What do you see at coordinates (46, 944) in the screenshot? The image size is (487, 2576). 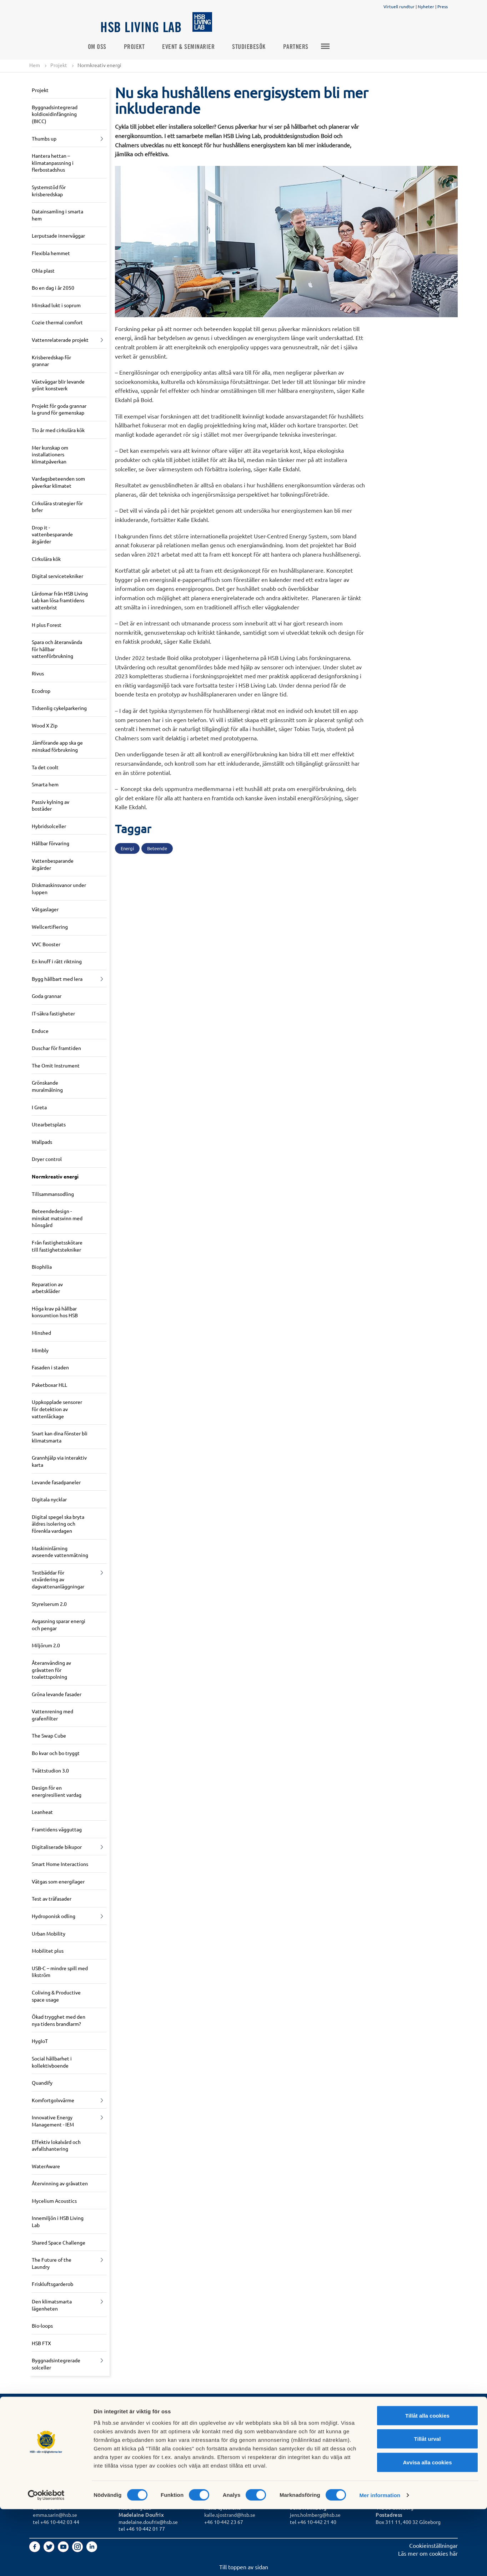 I see `VVC Booster` at bounding box center [46, 944].